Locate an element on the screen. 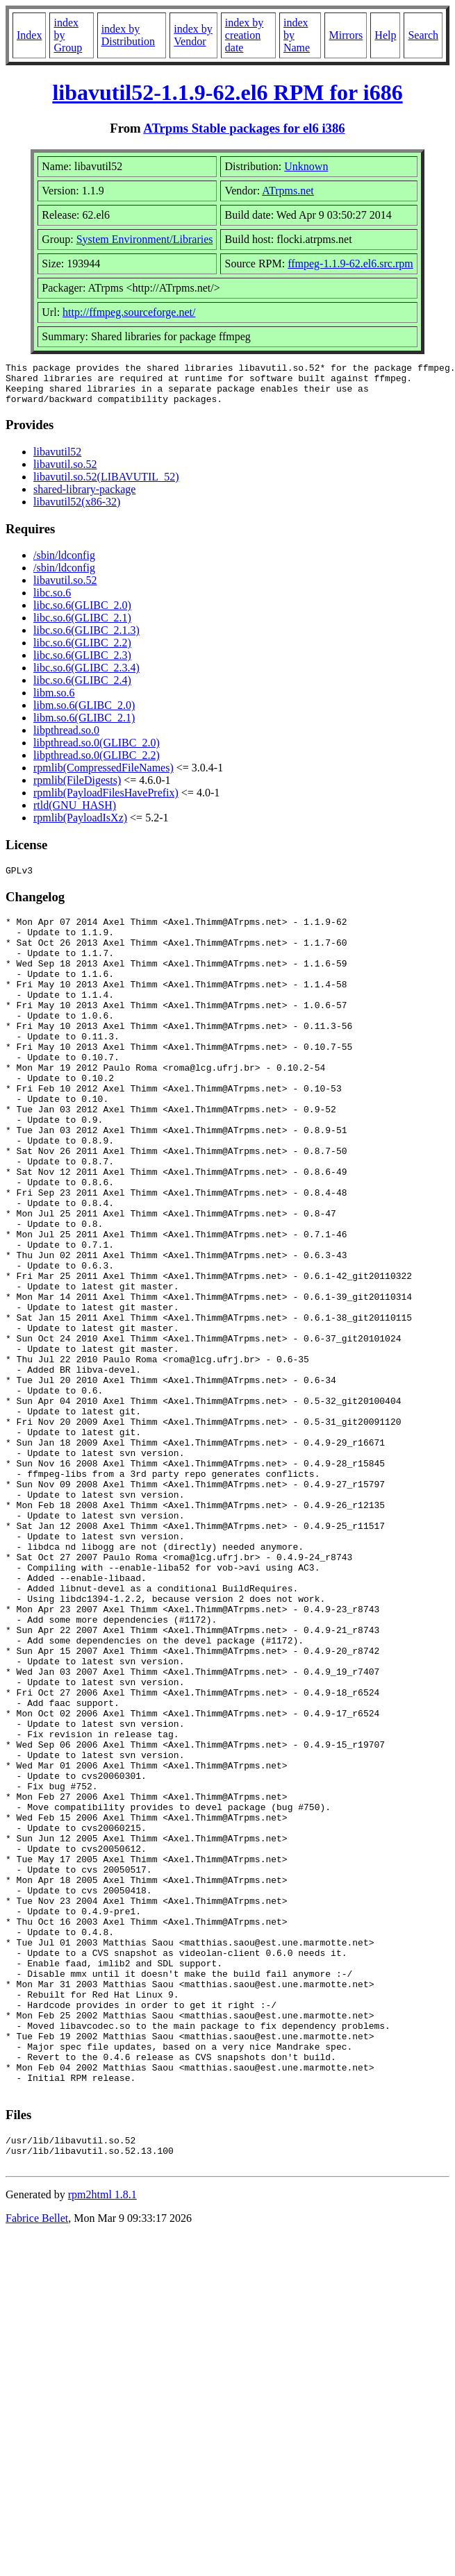 The height and width of the screenshot is (2576, 455). libc.so.6(GLIBC_2.3.4) is located at coordinates (86, 676).